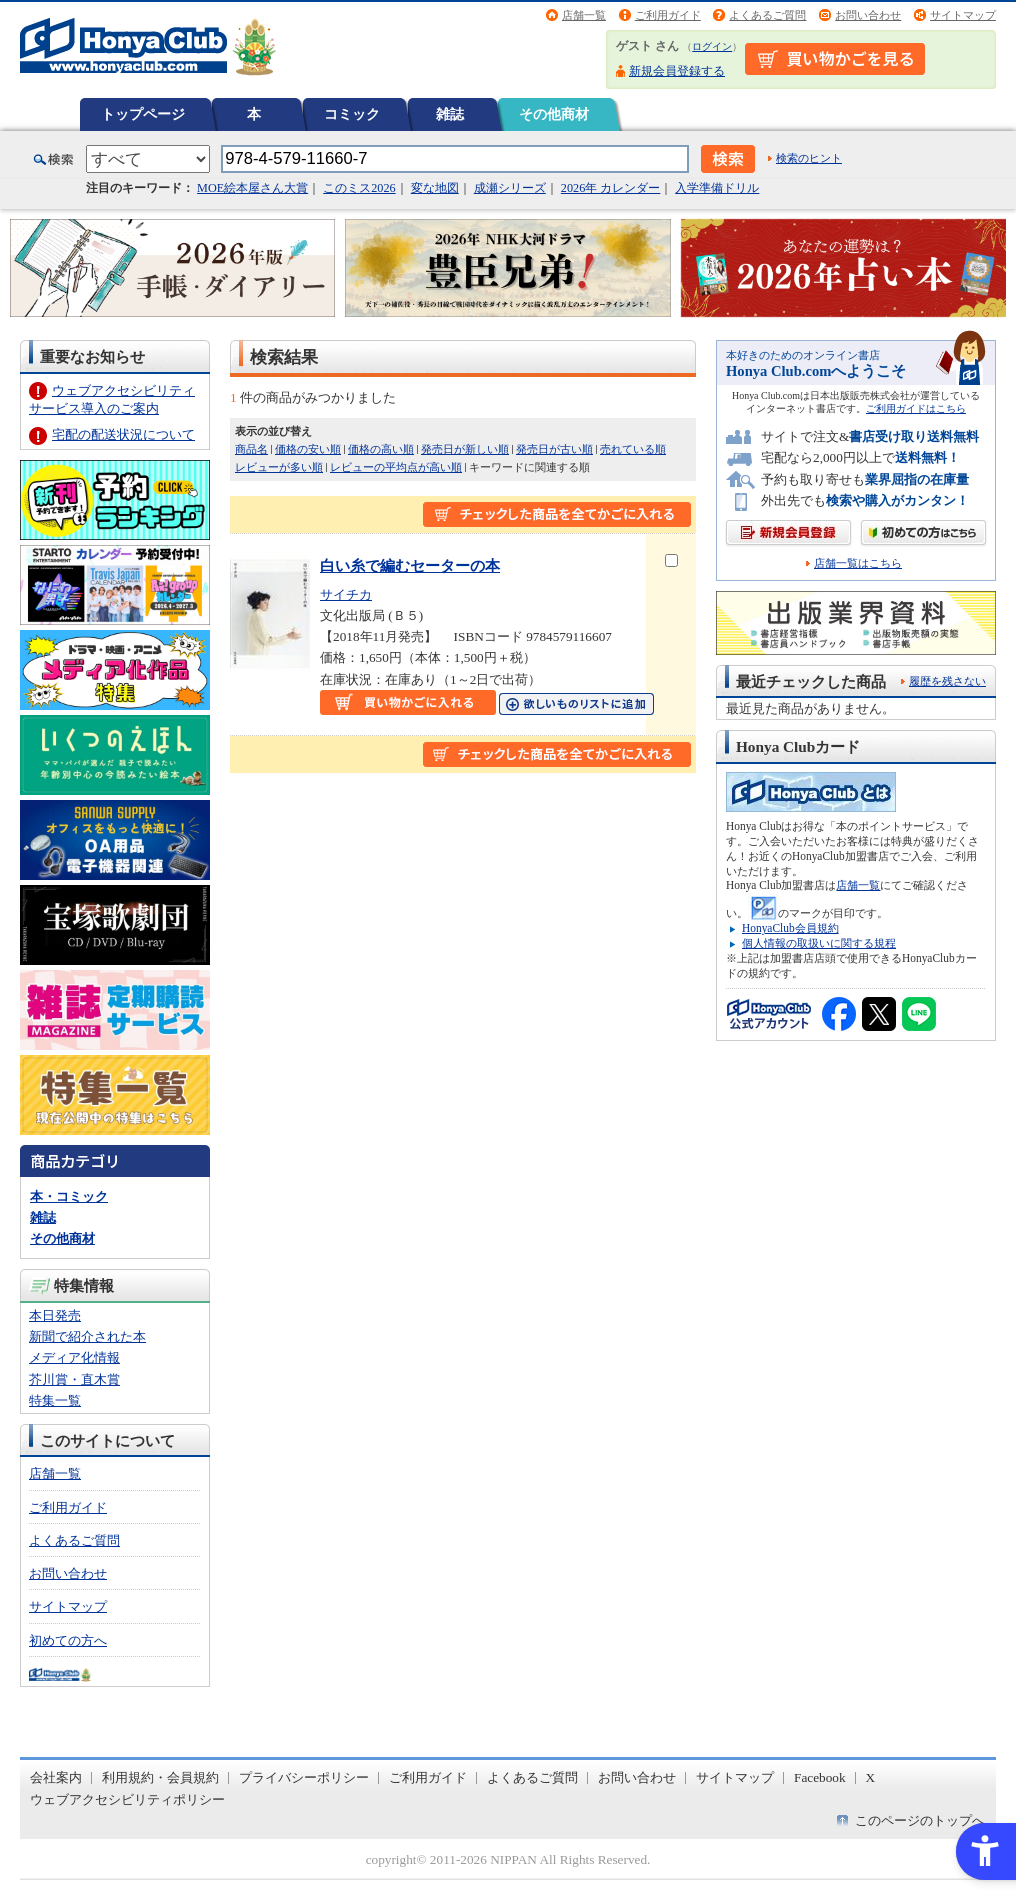  What do you see at coordinates (435, 188) in the screenshot?
I see `変な地図` at bounding box center [435, 188].